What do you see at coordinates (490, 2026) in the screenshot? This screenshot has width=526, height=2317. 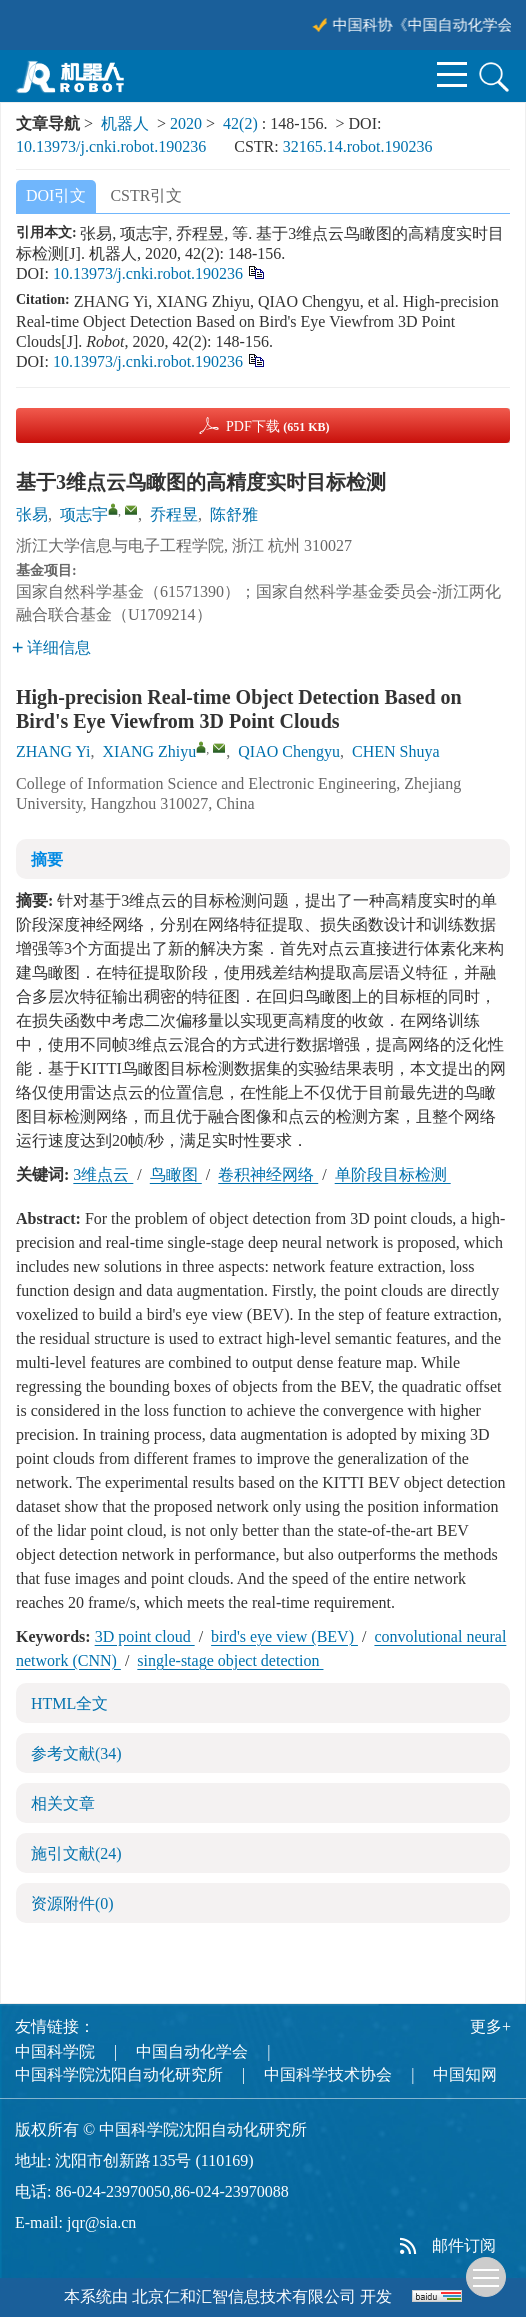 I see `更多+` at bounding box center [490, 2026].